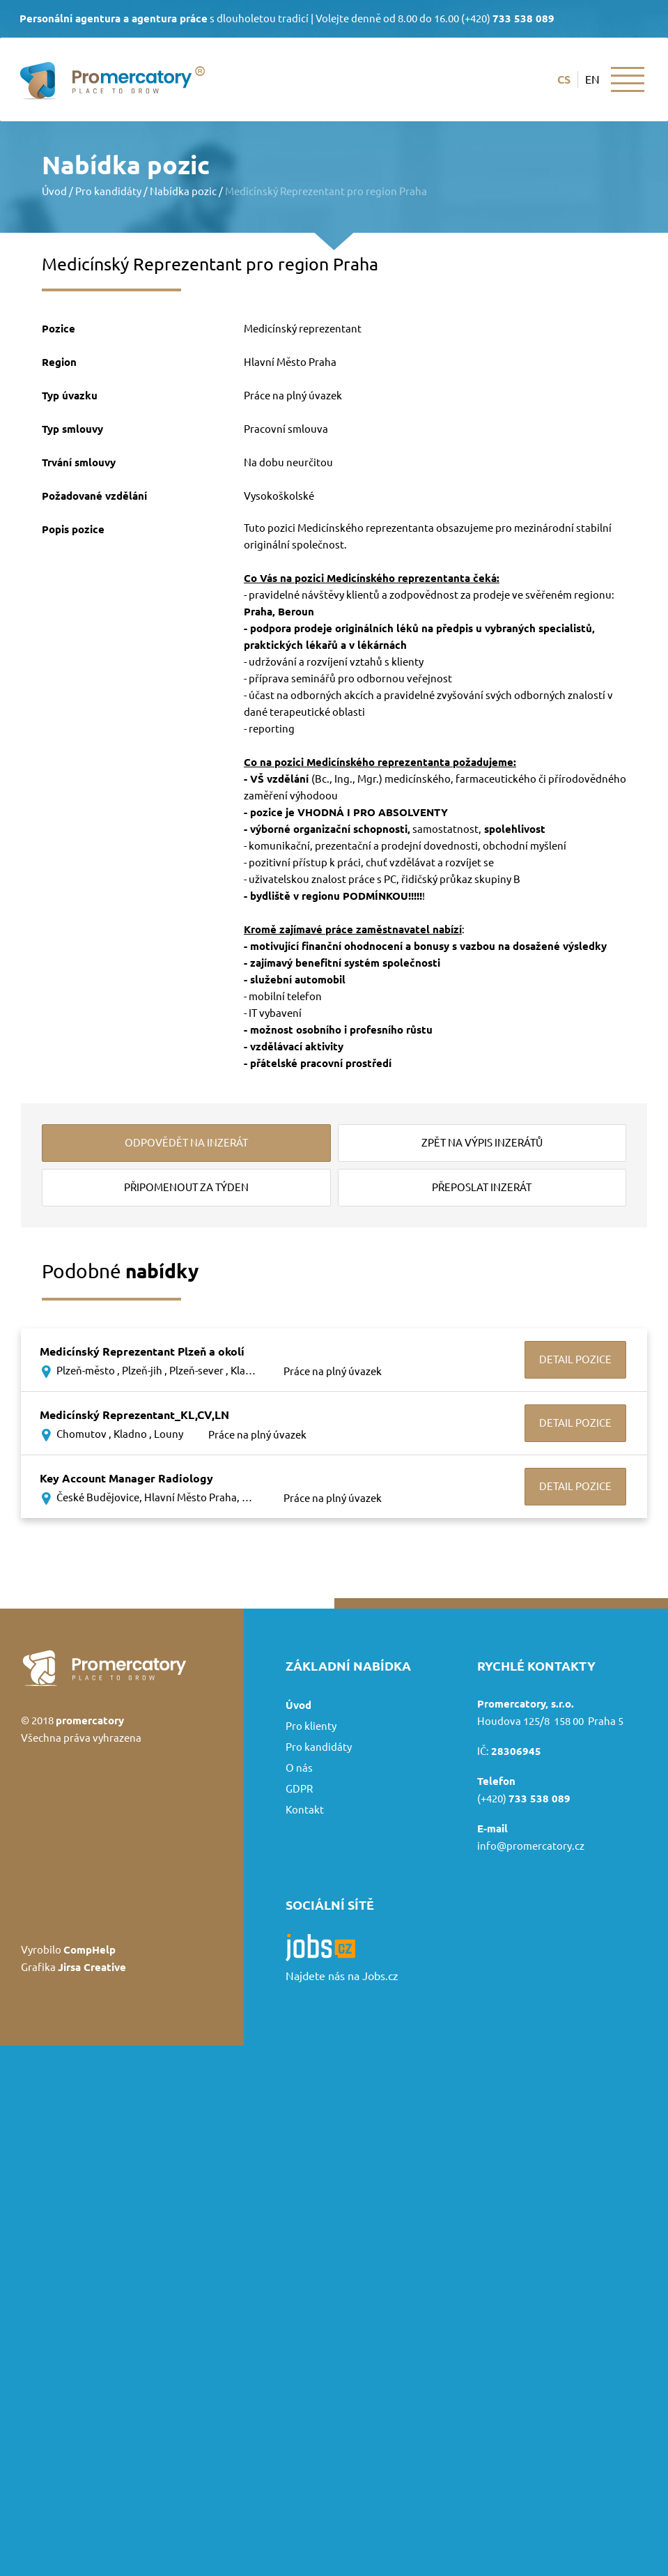  I want to click on cs, so click(563, 79).